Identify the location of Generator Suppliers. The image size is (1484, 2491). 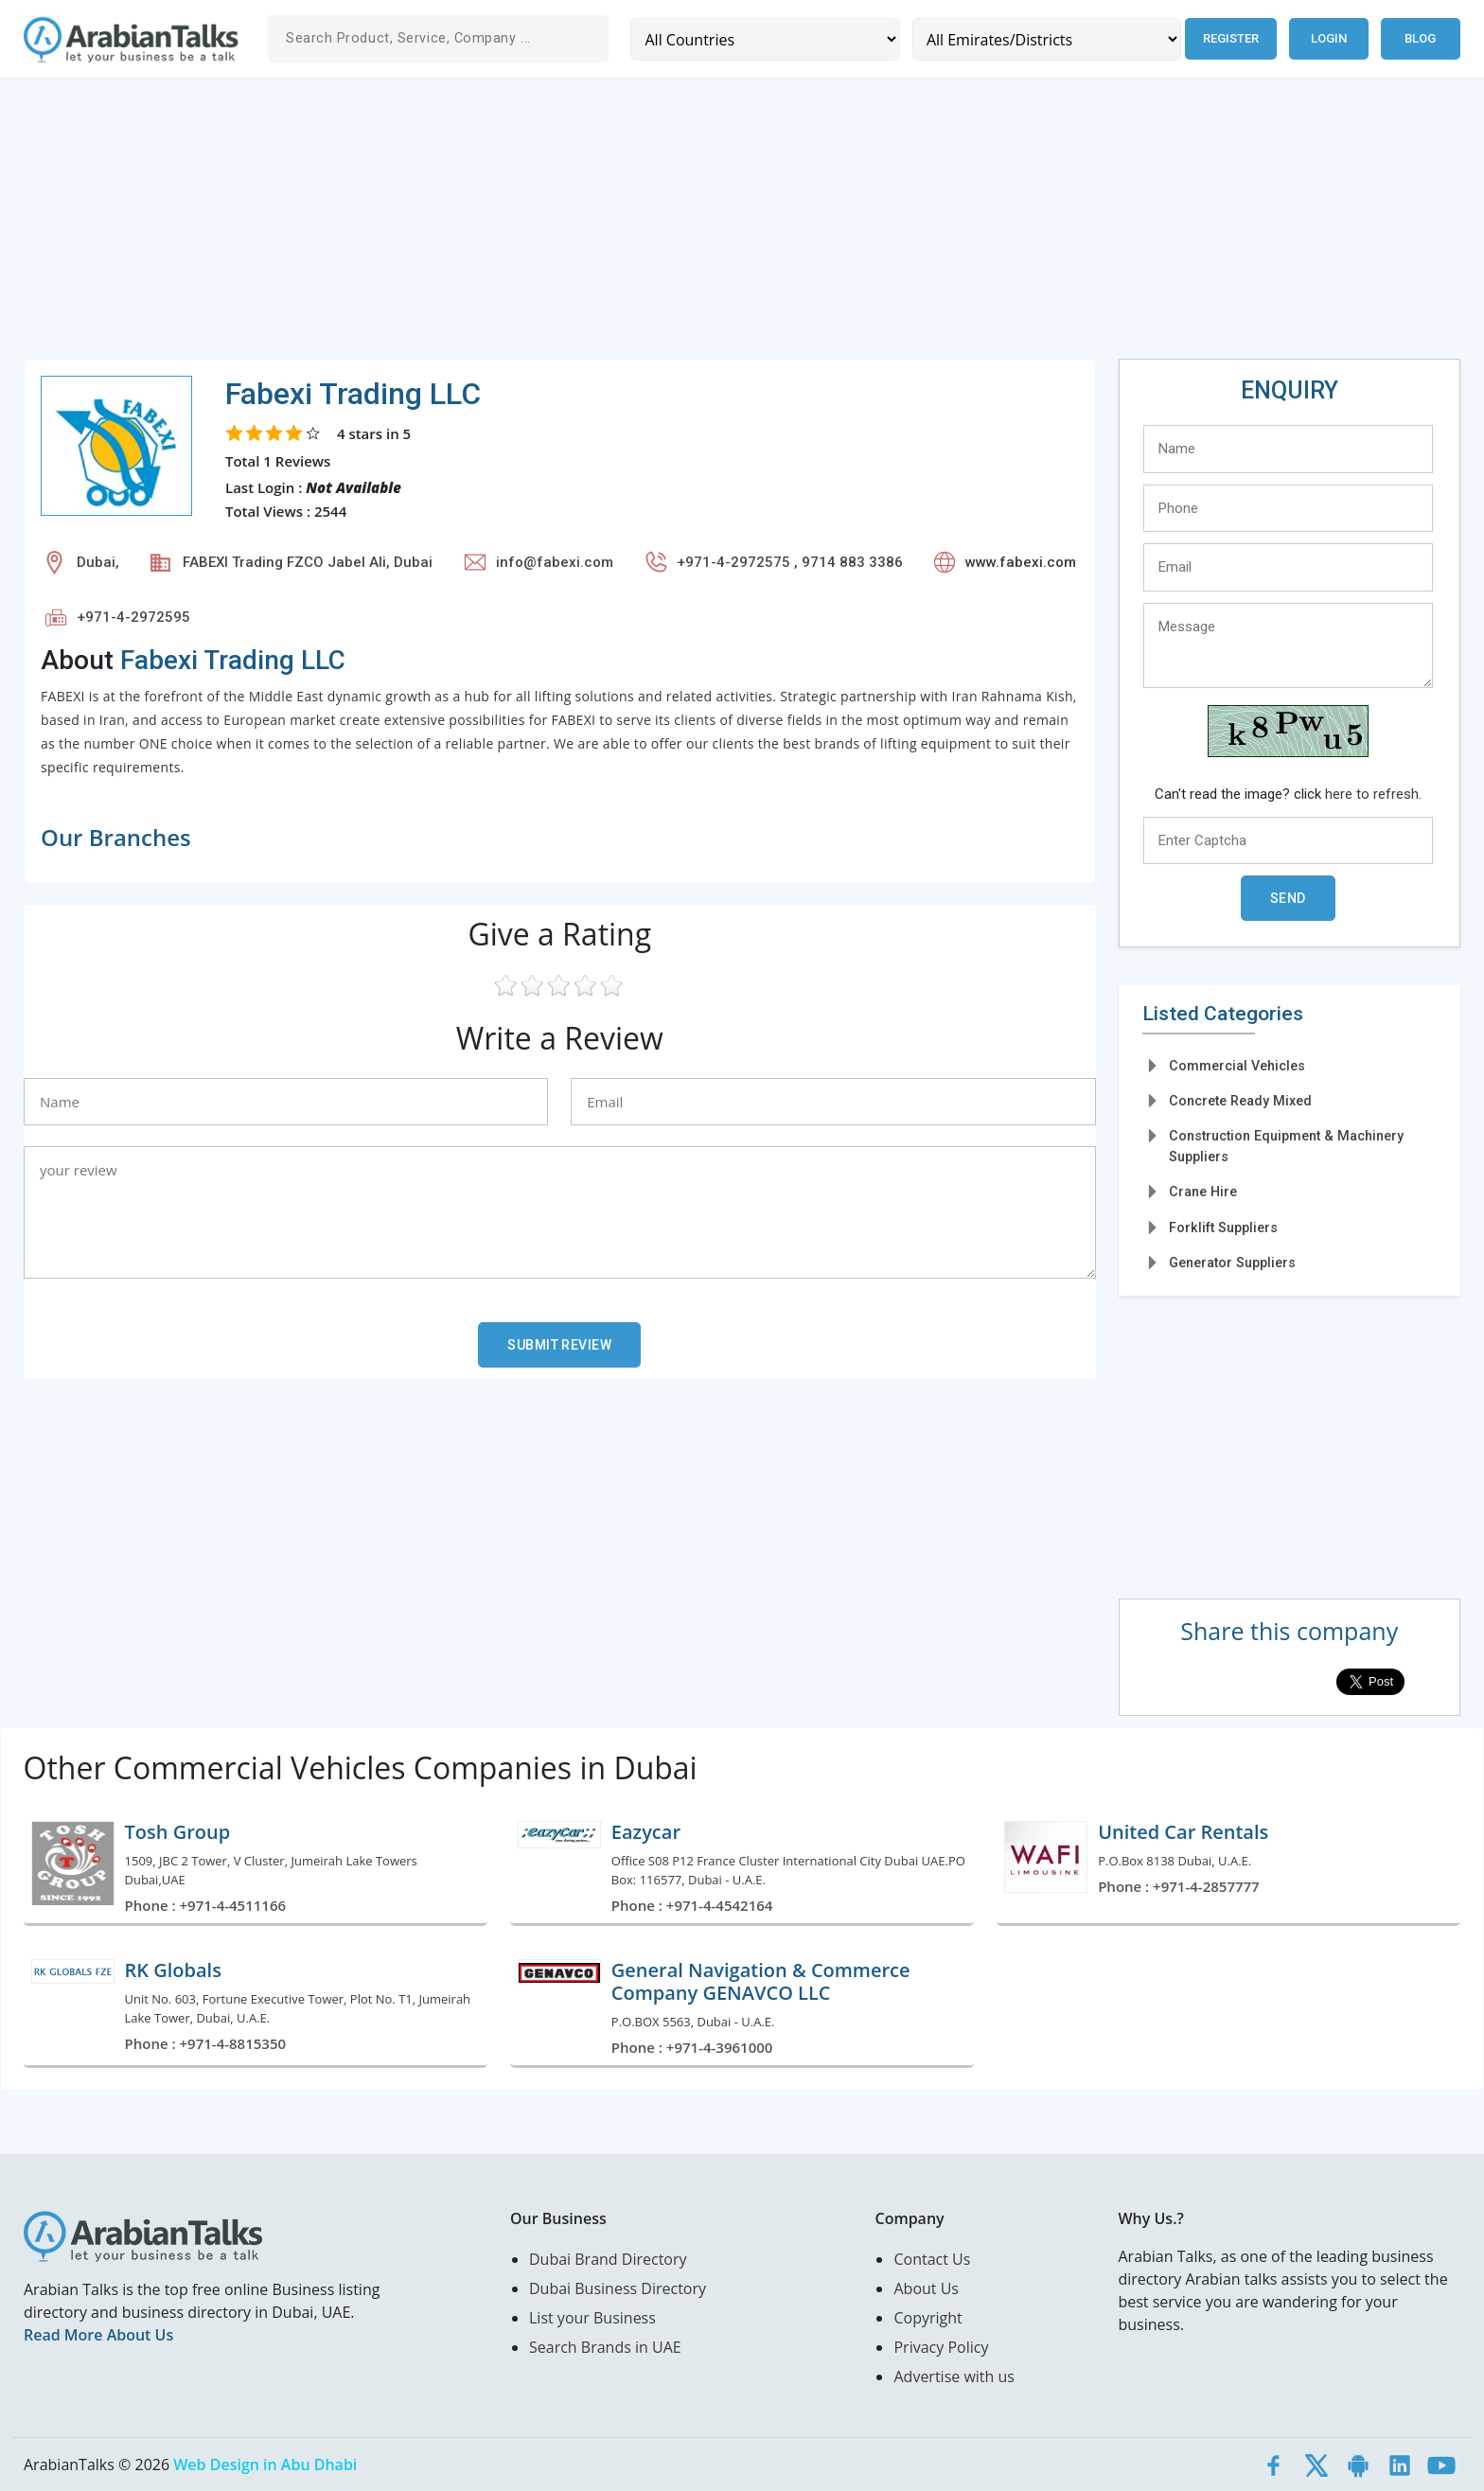
(1232, 1262).